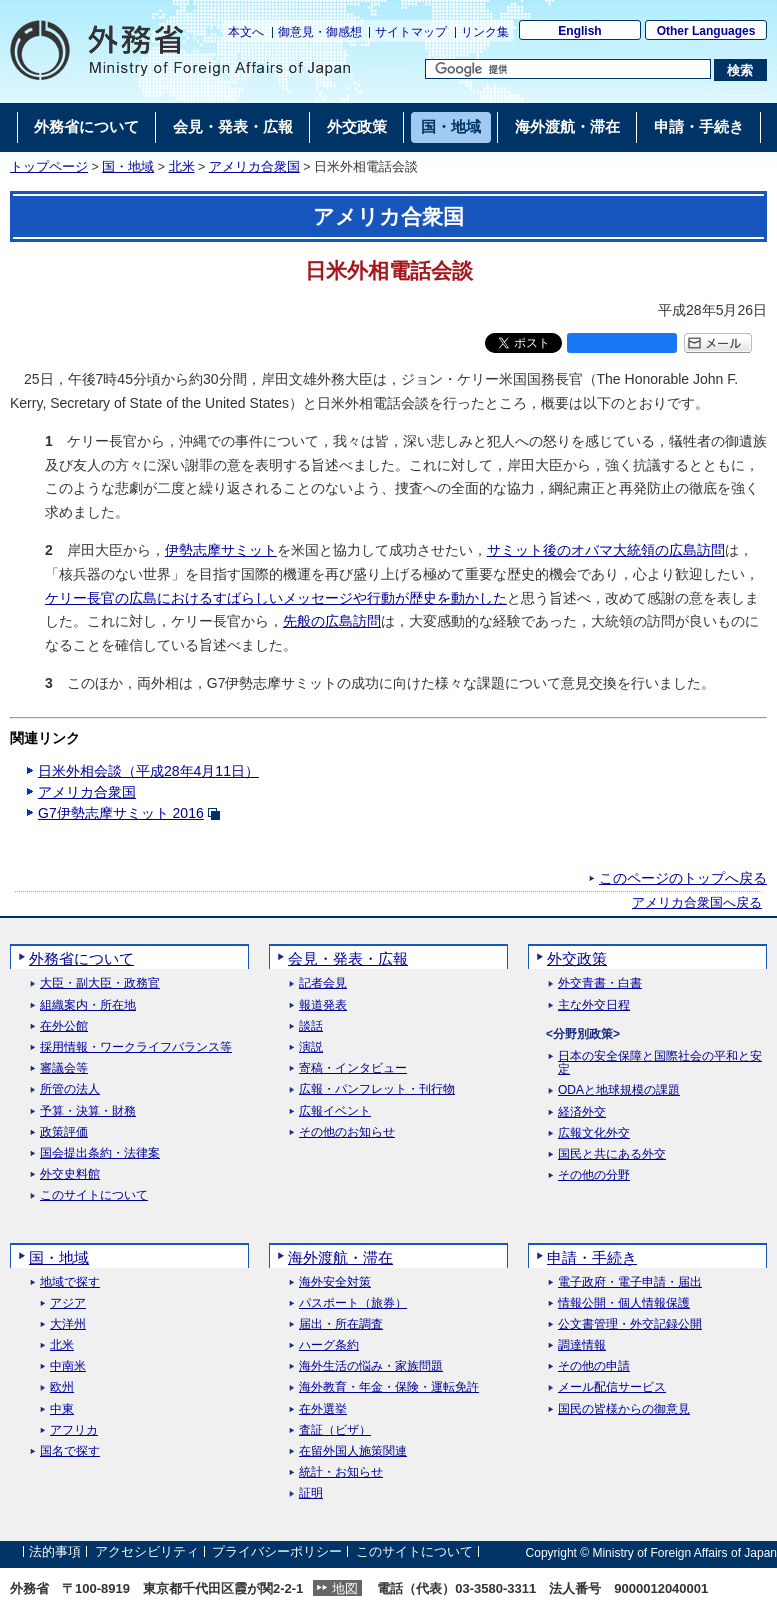 The width and height of the screenshot is (777, 1622). What do you see at coordinates (64, 1026) in the screenshot?
I see `在外公館` at bounding box center [64, 1026].